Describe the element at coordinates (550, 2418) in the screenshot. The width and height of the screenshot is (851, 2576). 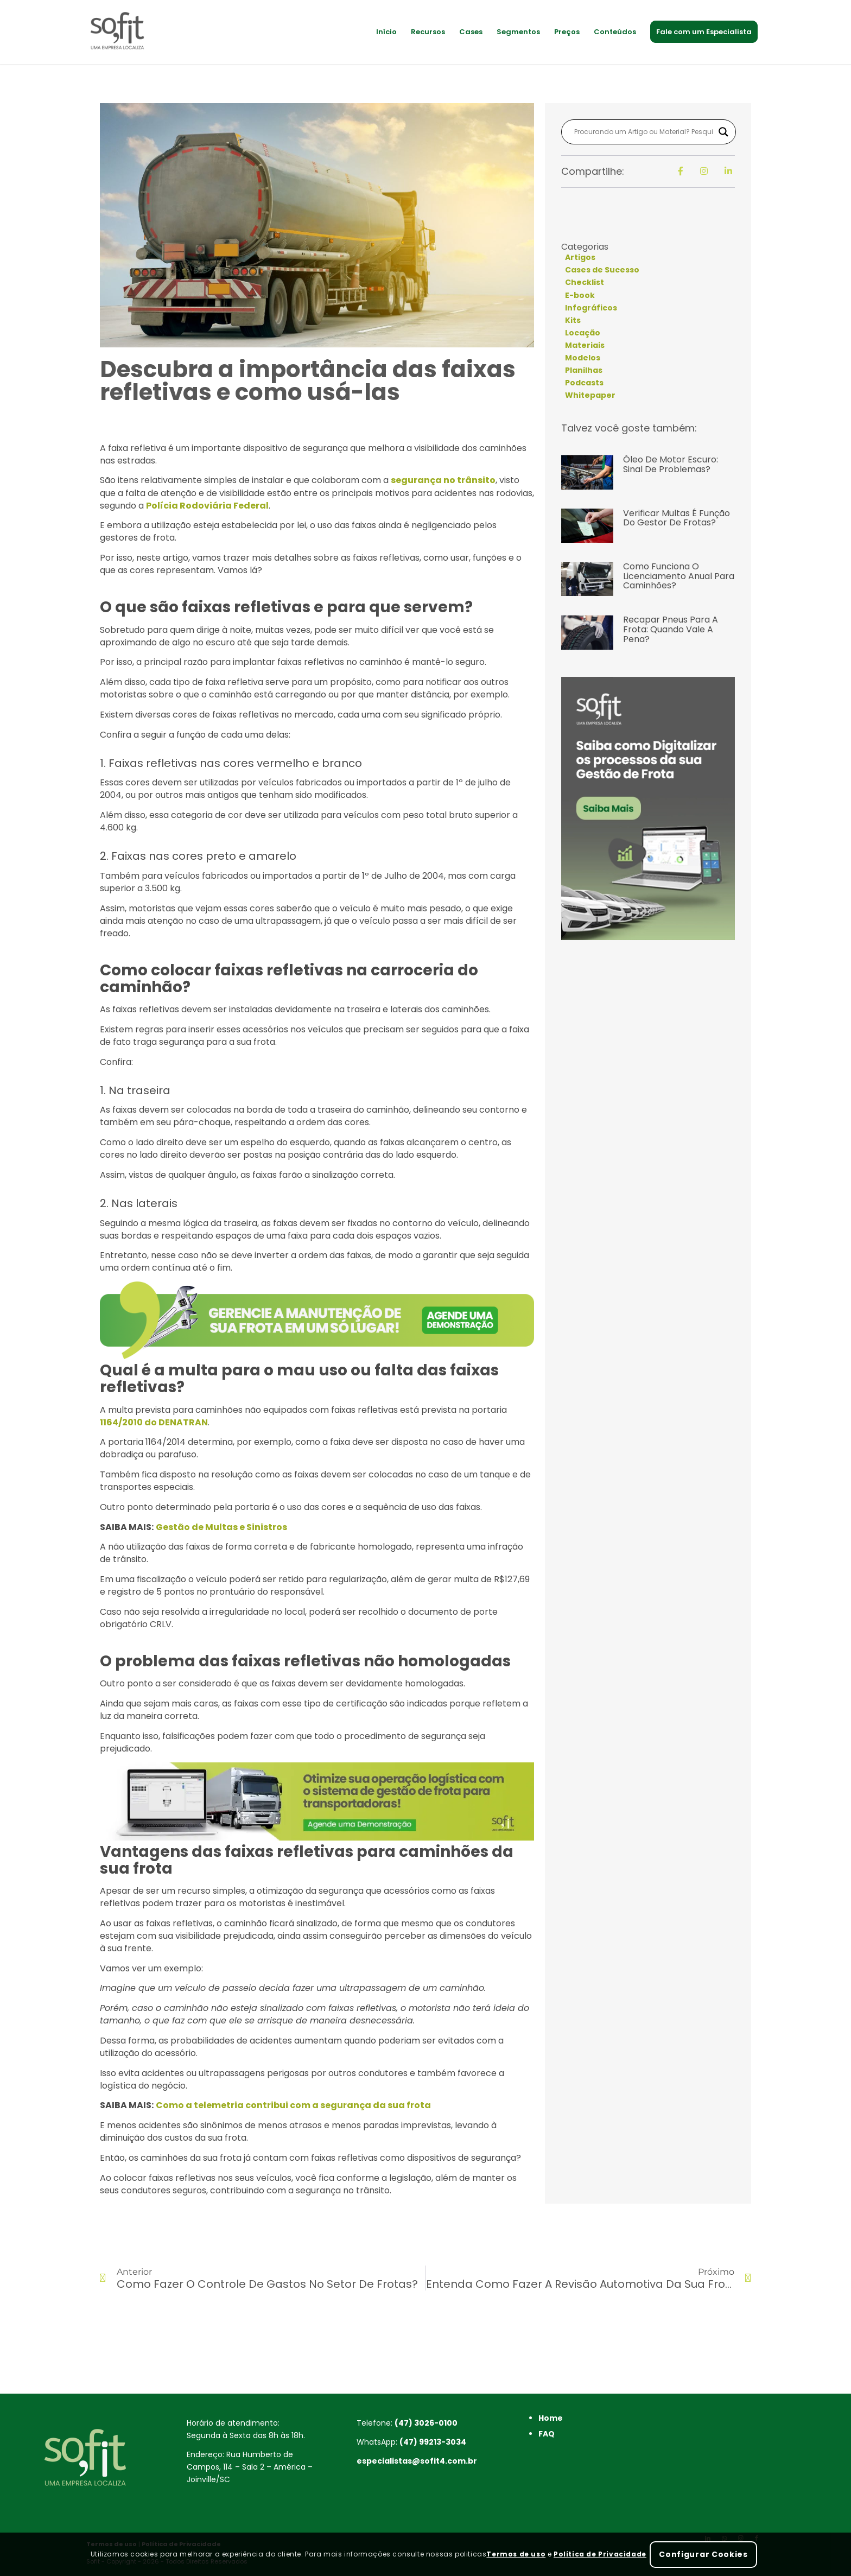
I see `Home` at that location.